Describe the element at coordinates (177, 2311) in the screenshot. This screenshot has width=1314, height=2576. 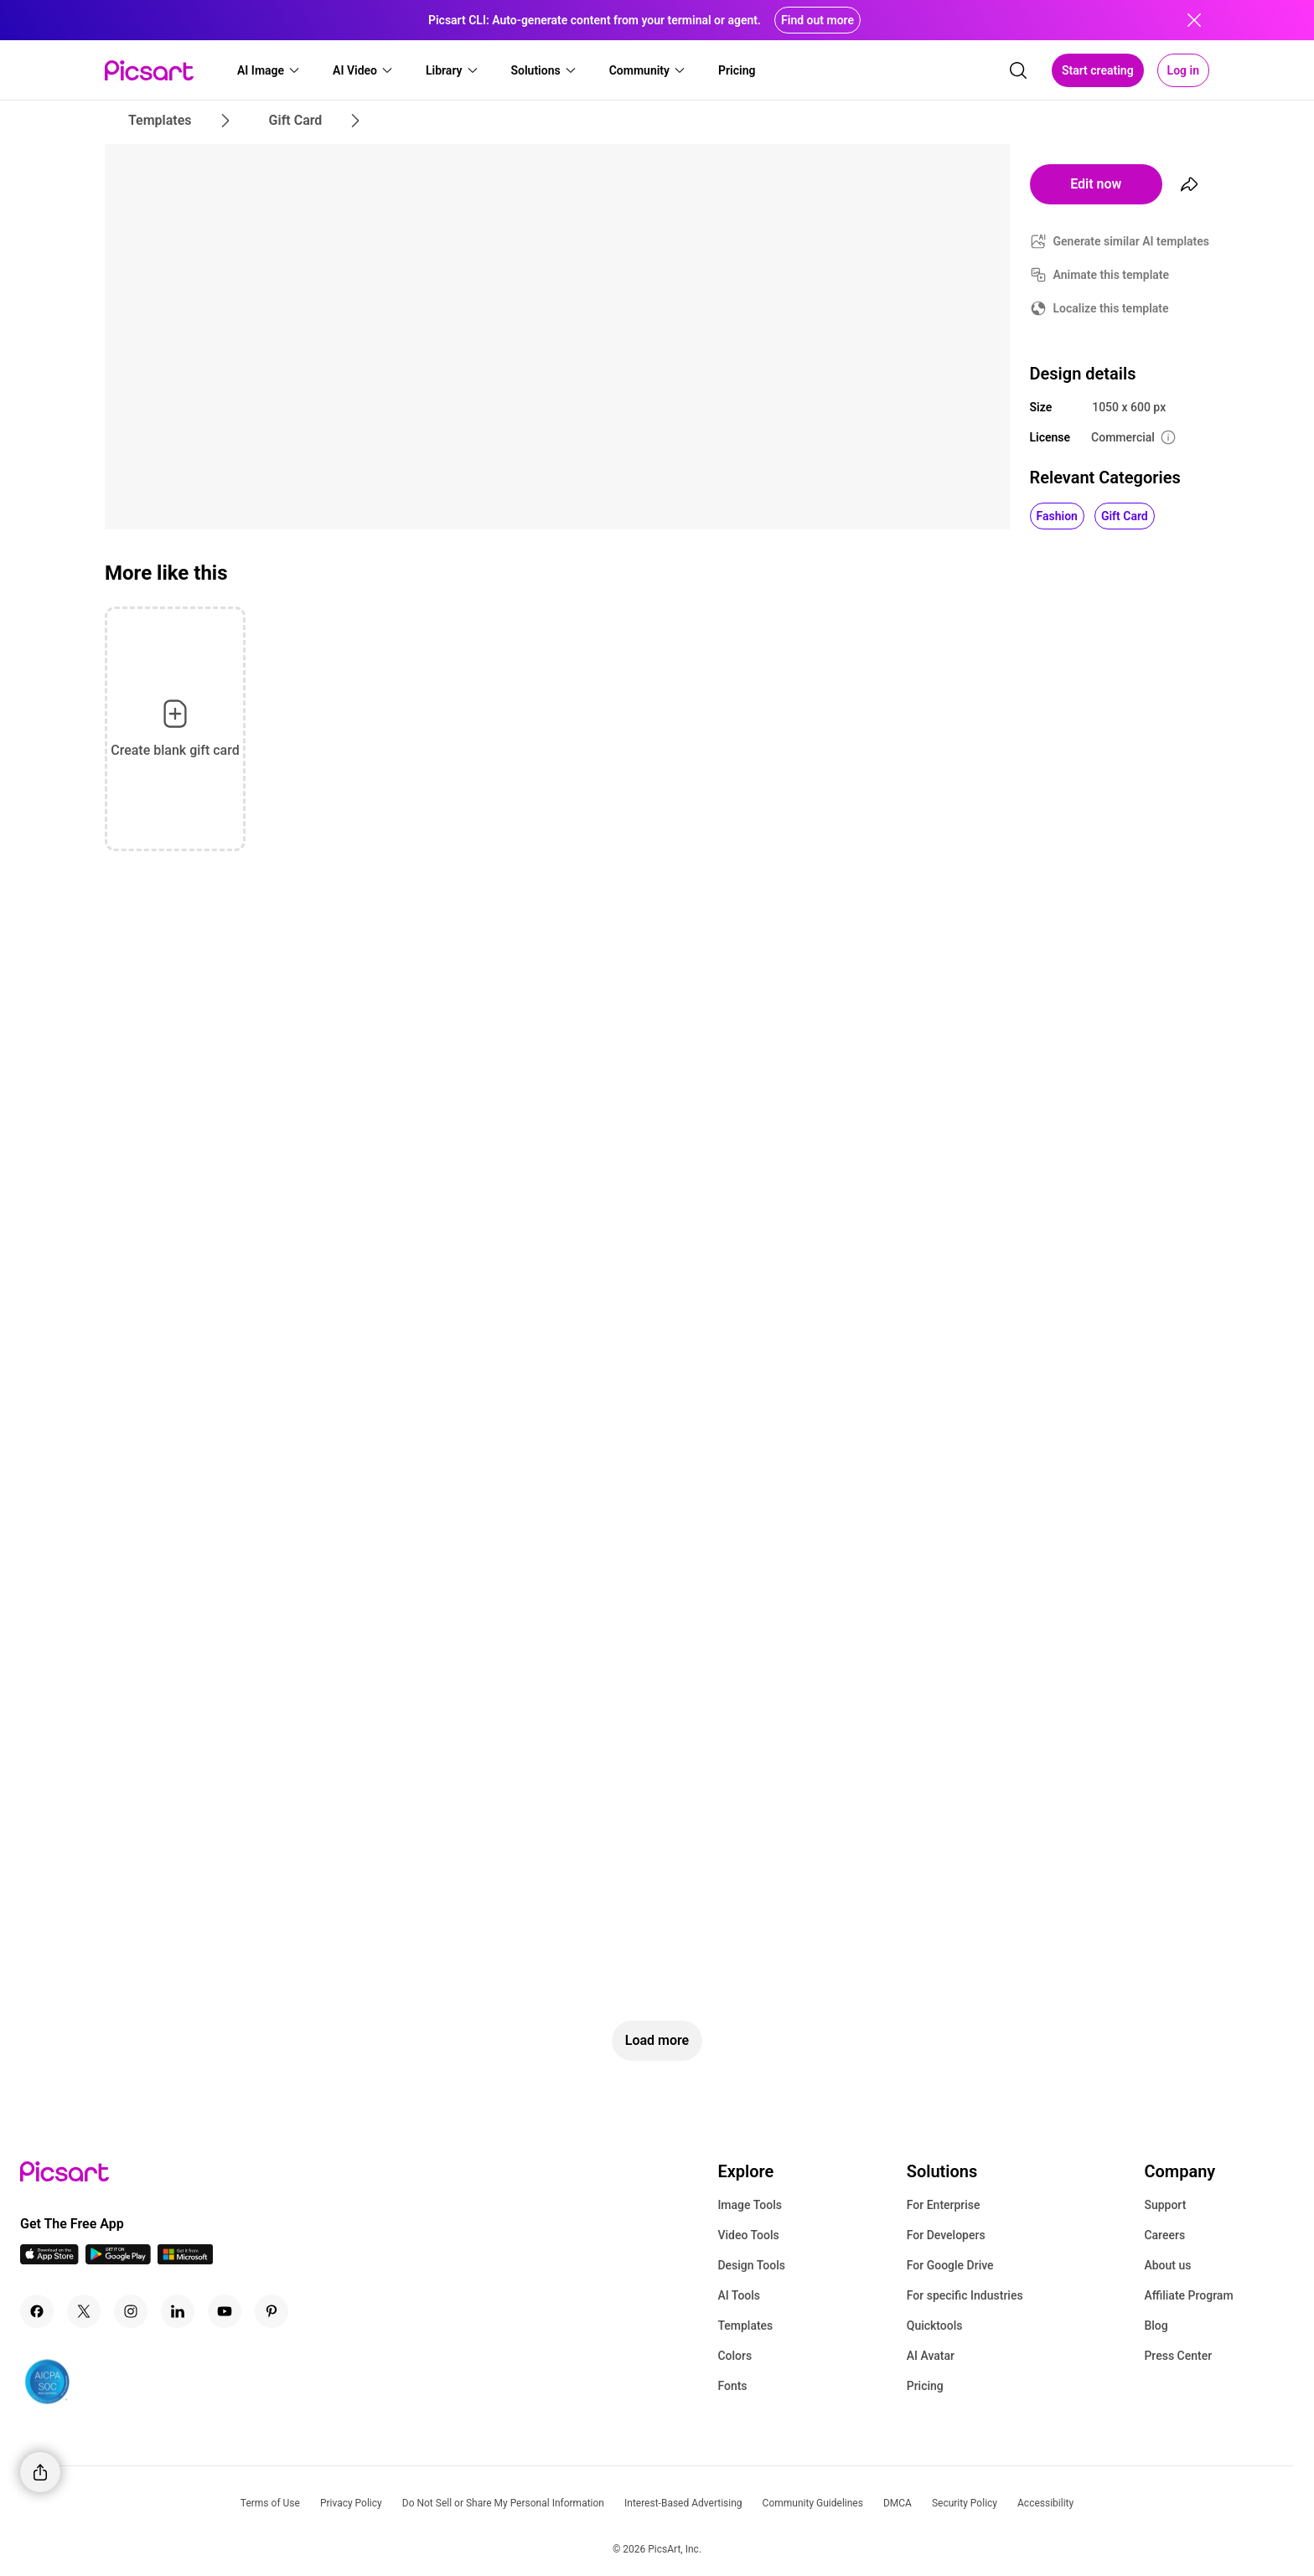
I see `[Linkedin Icon]` at that location.